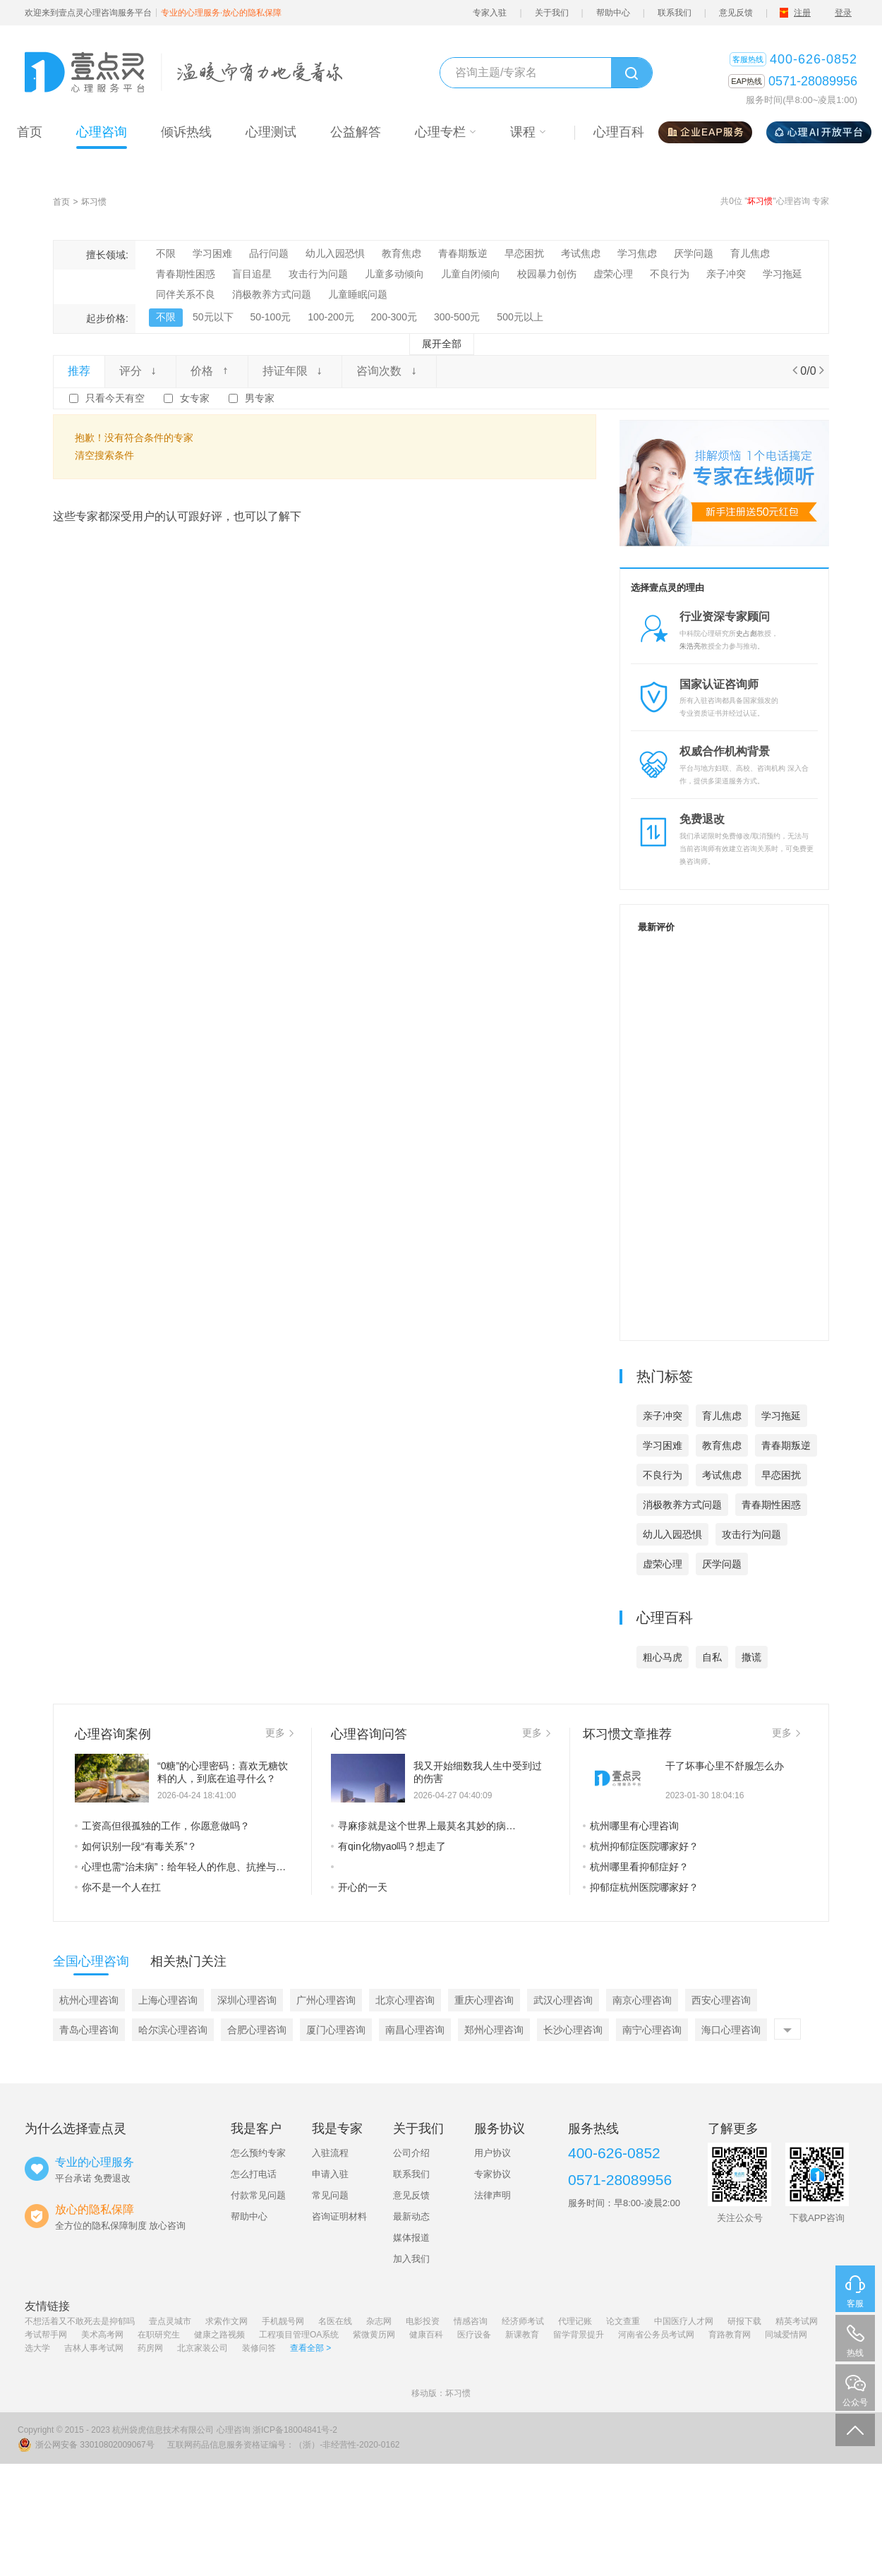  I want to click on 健康百科, so click(426, 2334).